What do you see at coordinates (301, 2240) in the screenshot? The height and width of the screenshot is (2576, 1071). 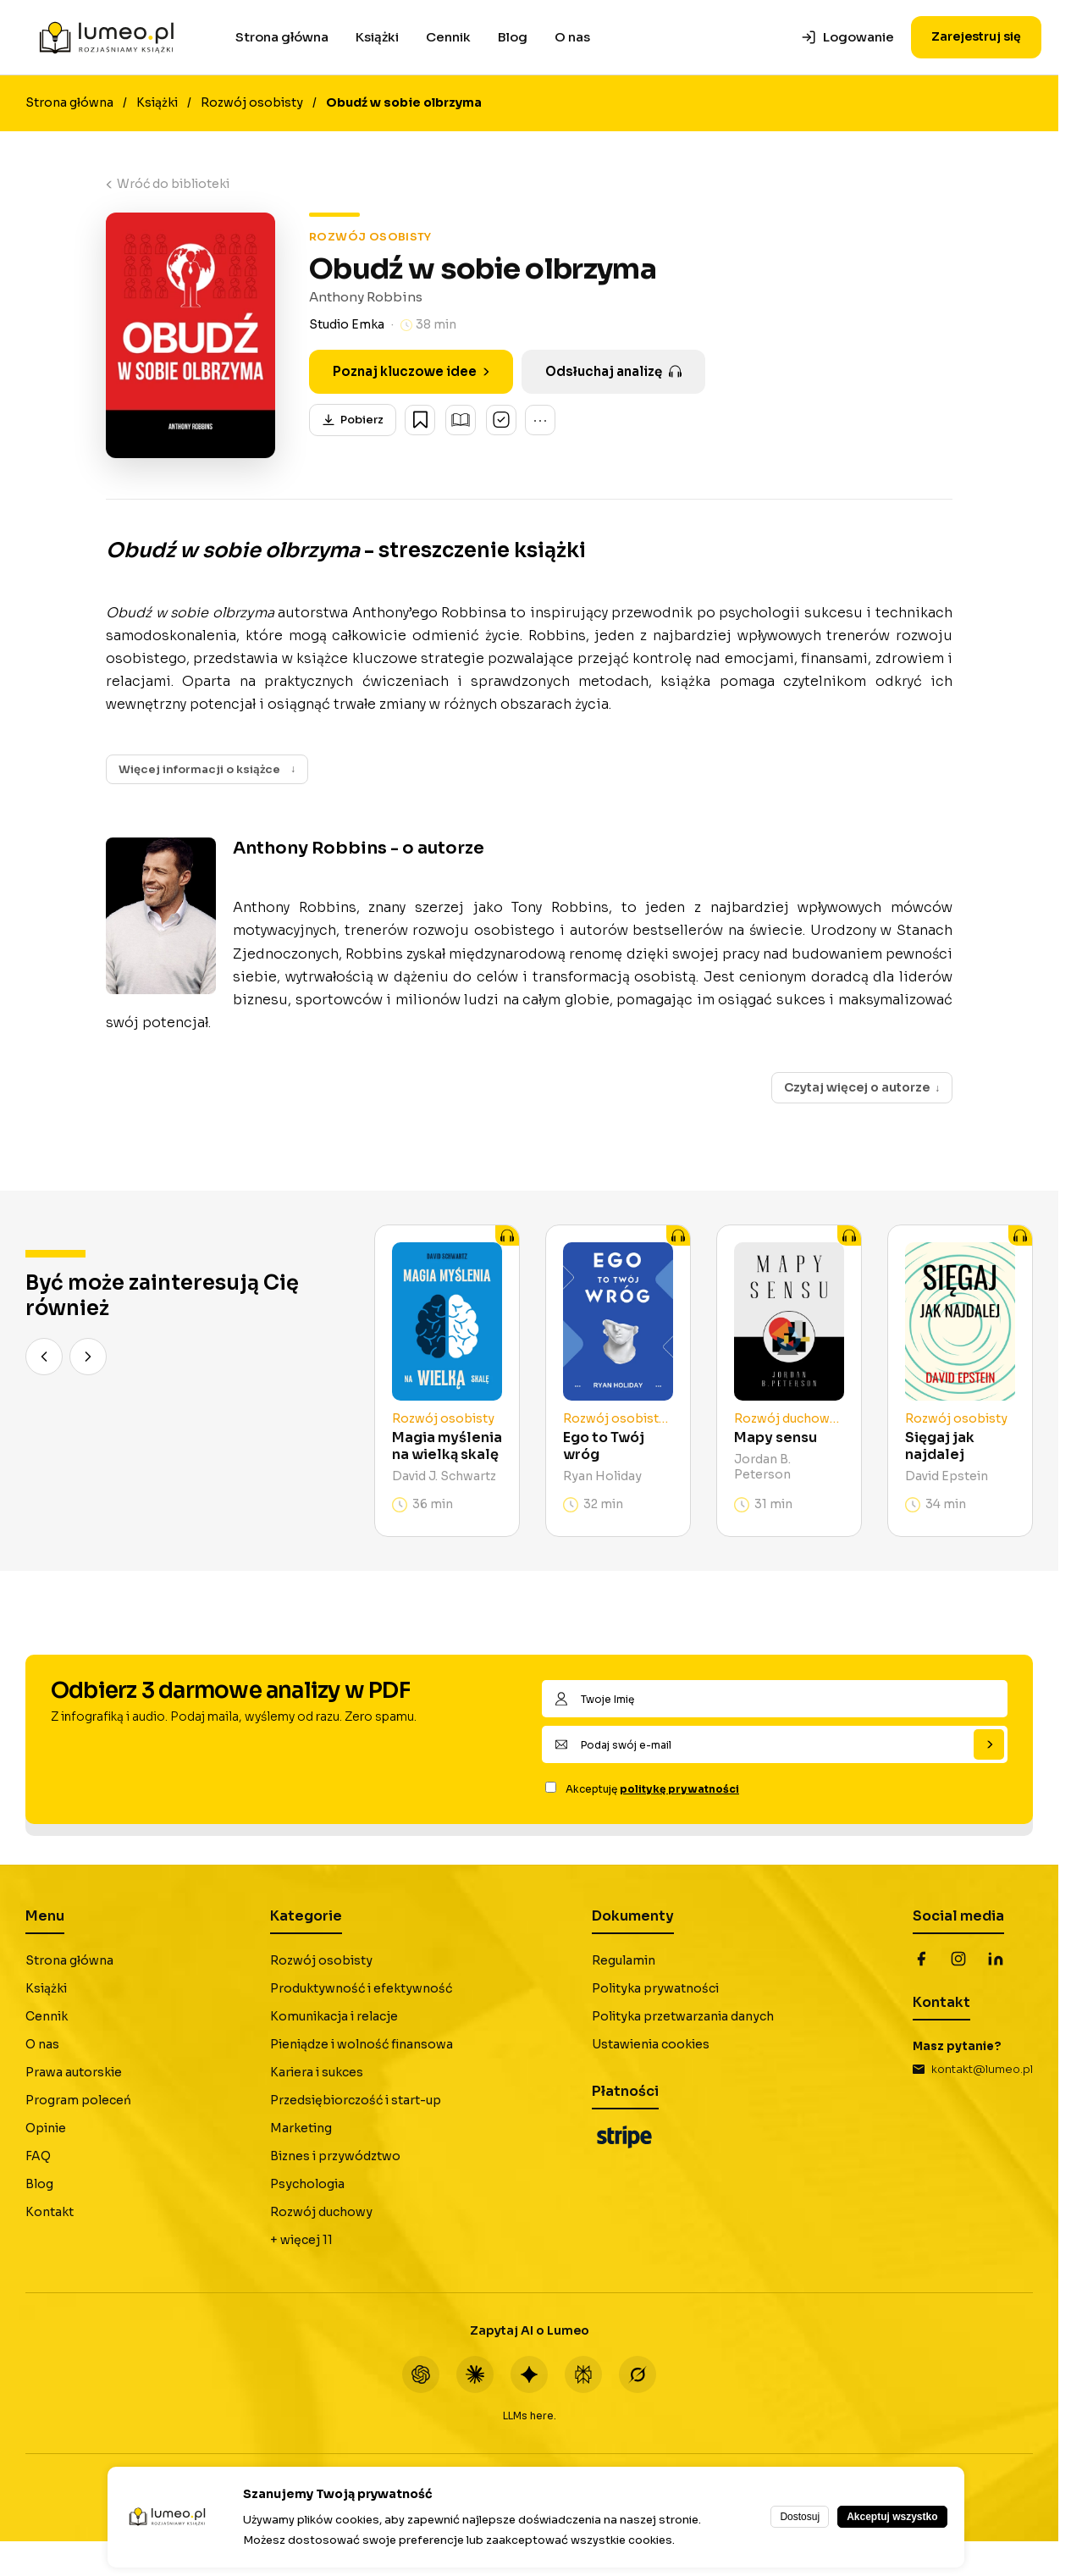 I see `+ więcej 11` at bounding box center [301, 2240].